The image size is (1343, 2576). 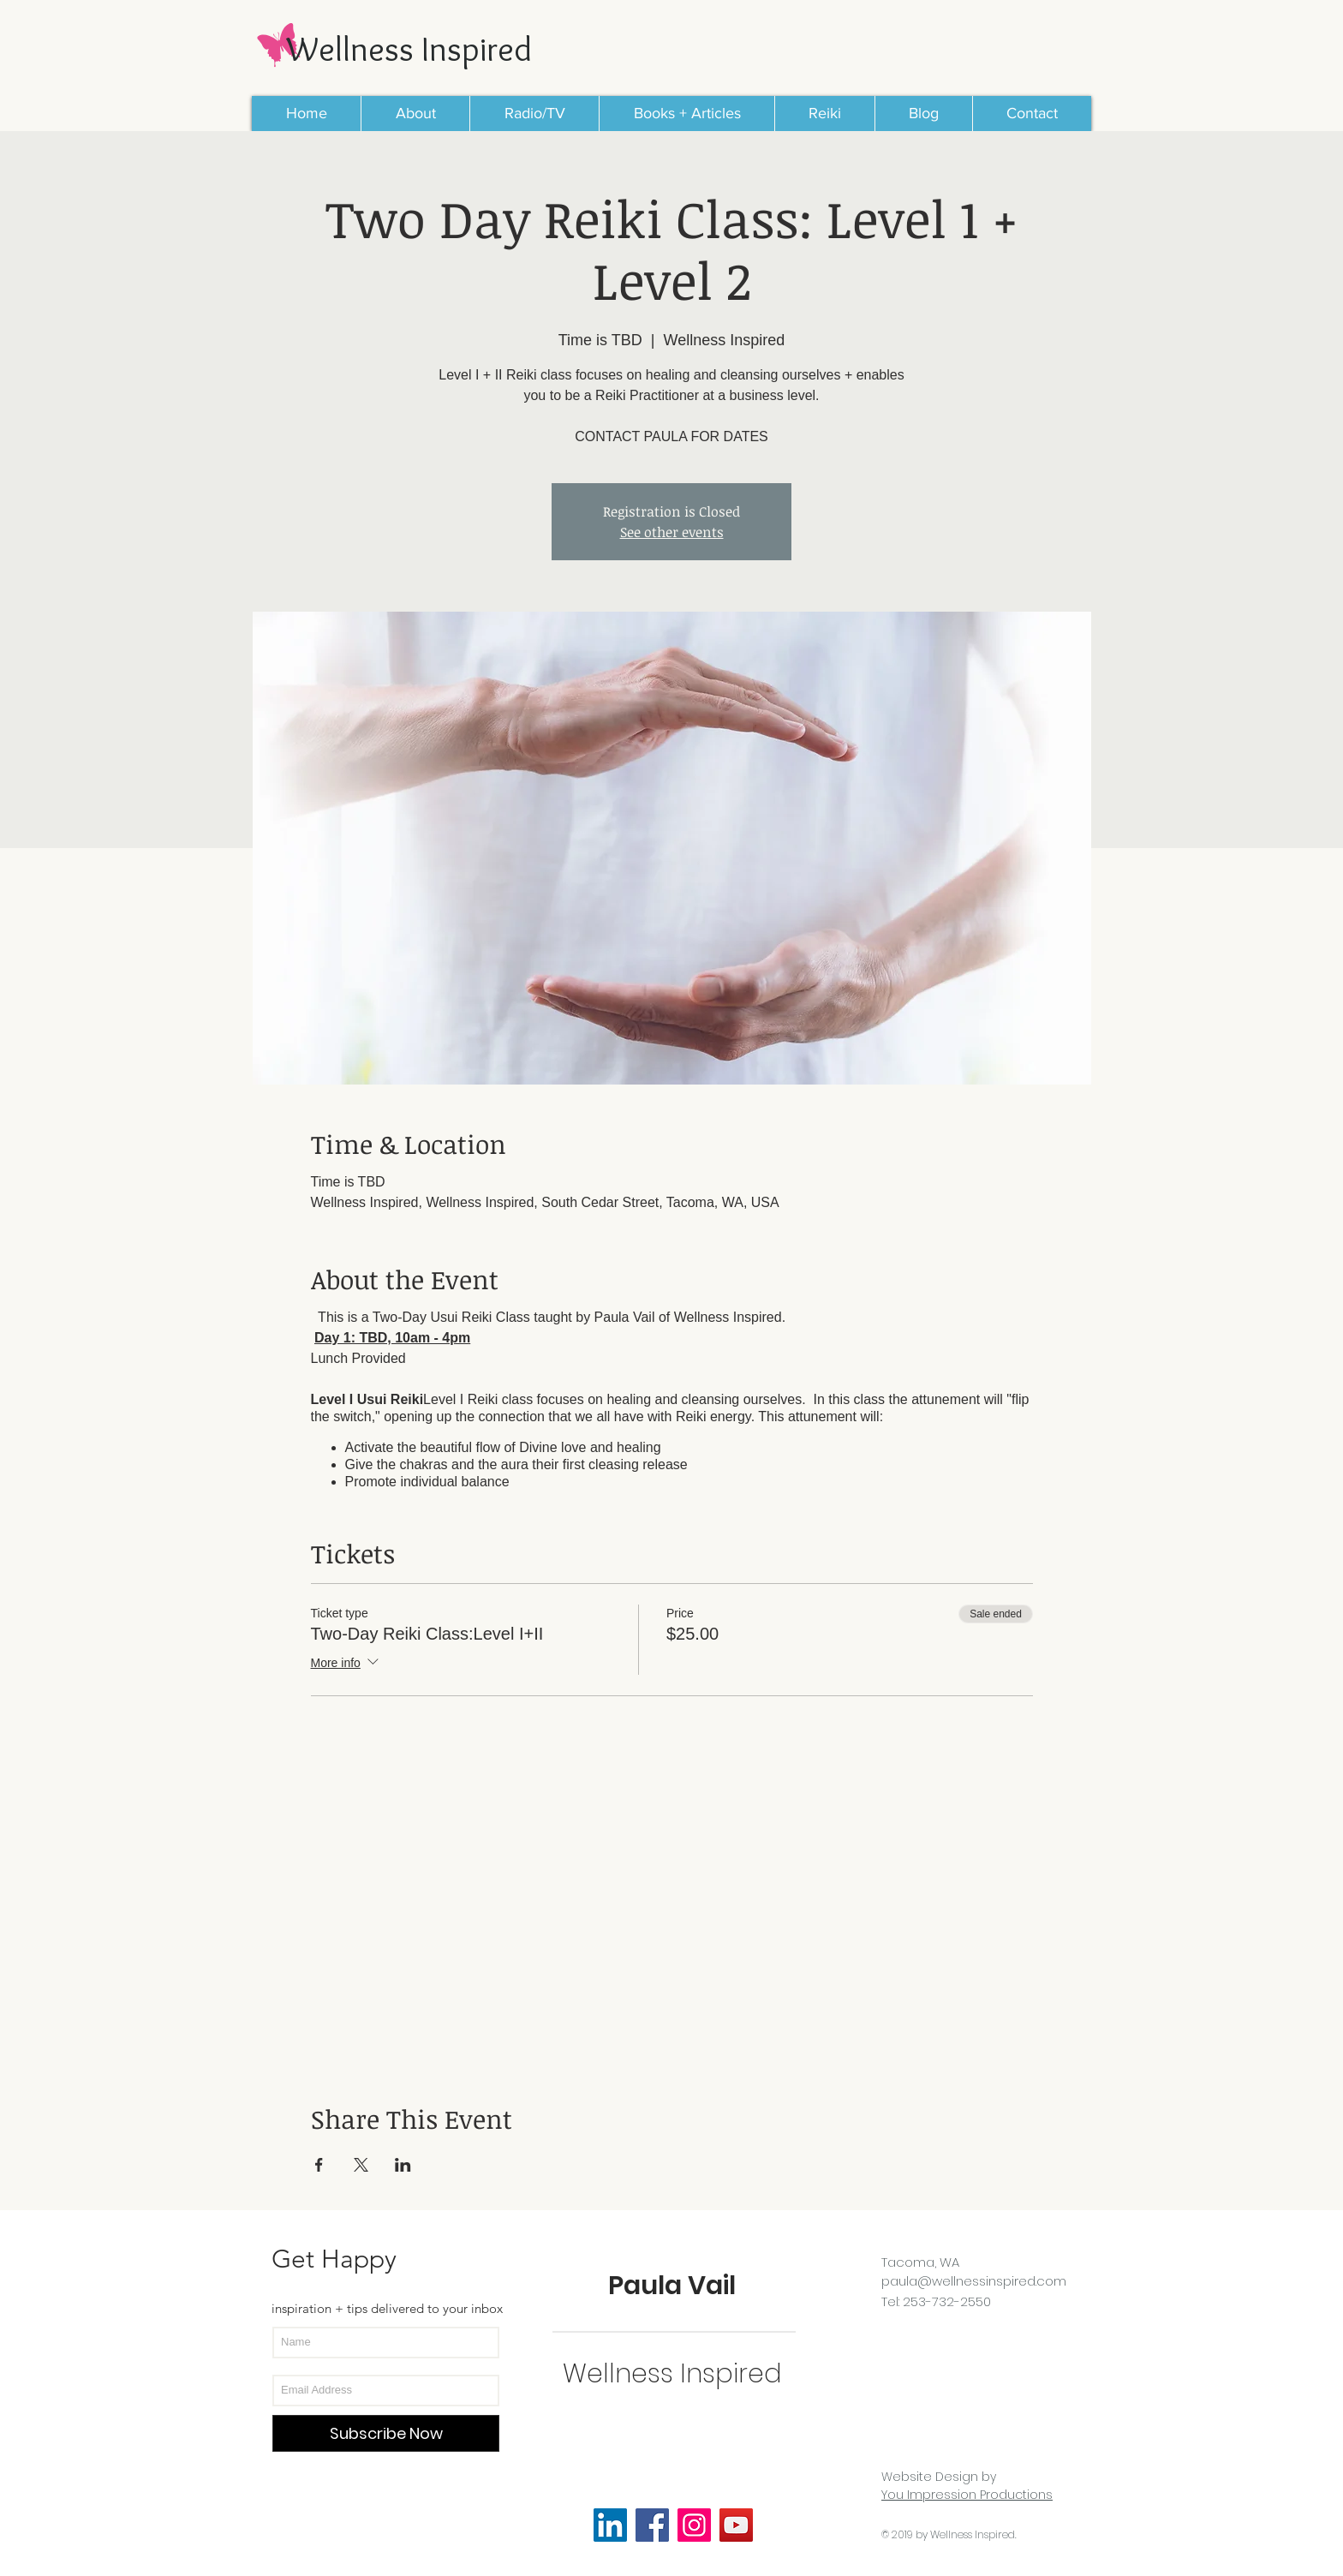 What do you see at coordinates (361, 2165) in the screenshot?
I see `[Share event on X]` at bounding box center [361, 2165].